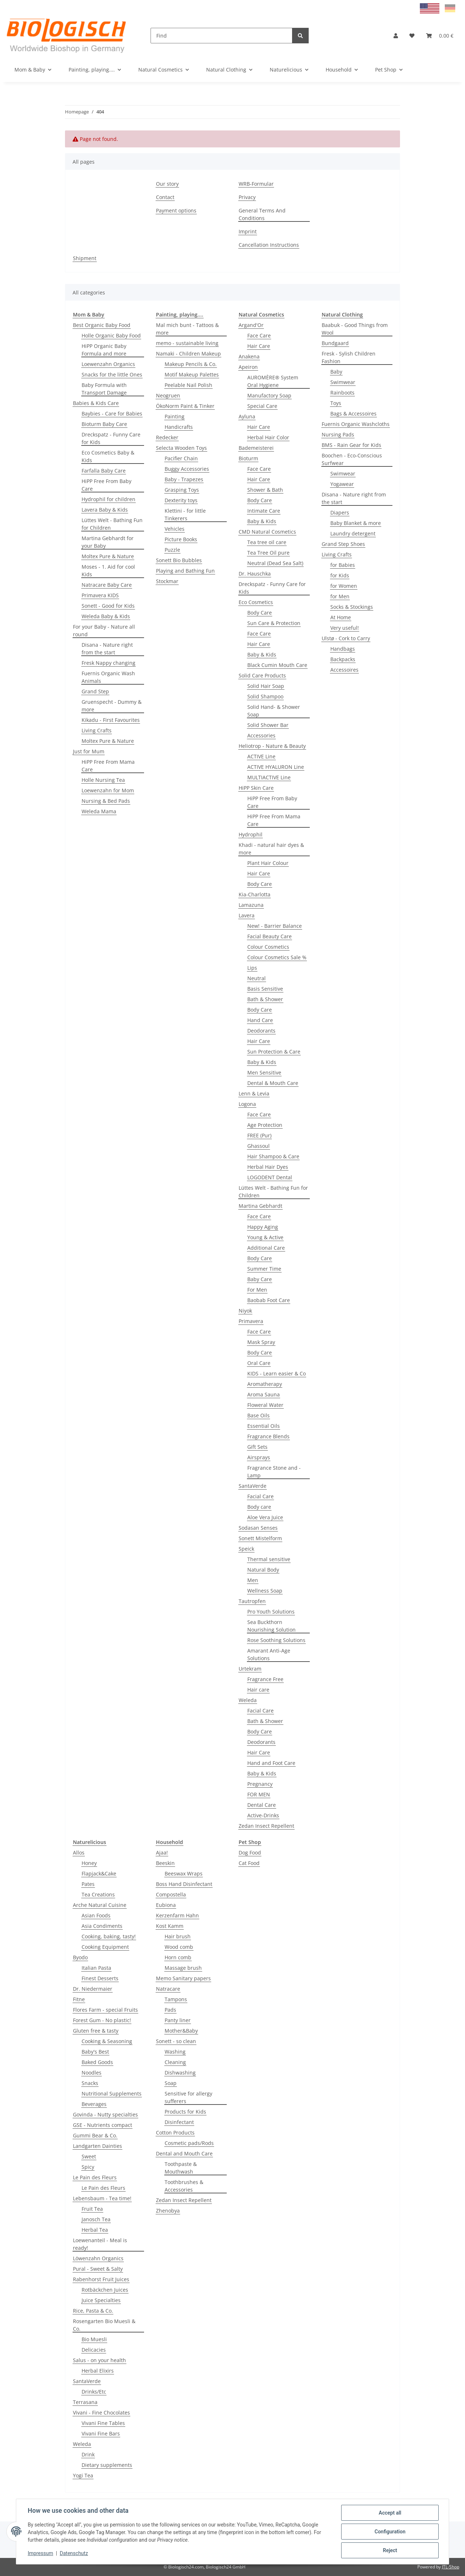 The image size is (465, 2576). Describe the element at coordinates (174, 416) in the screenshot. I see `Painting` at that location.